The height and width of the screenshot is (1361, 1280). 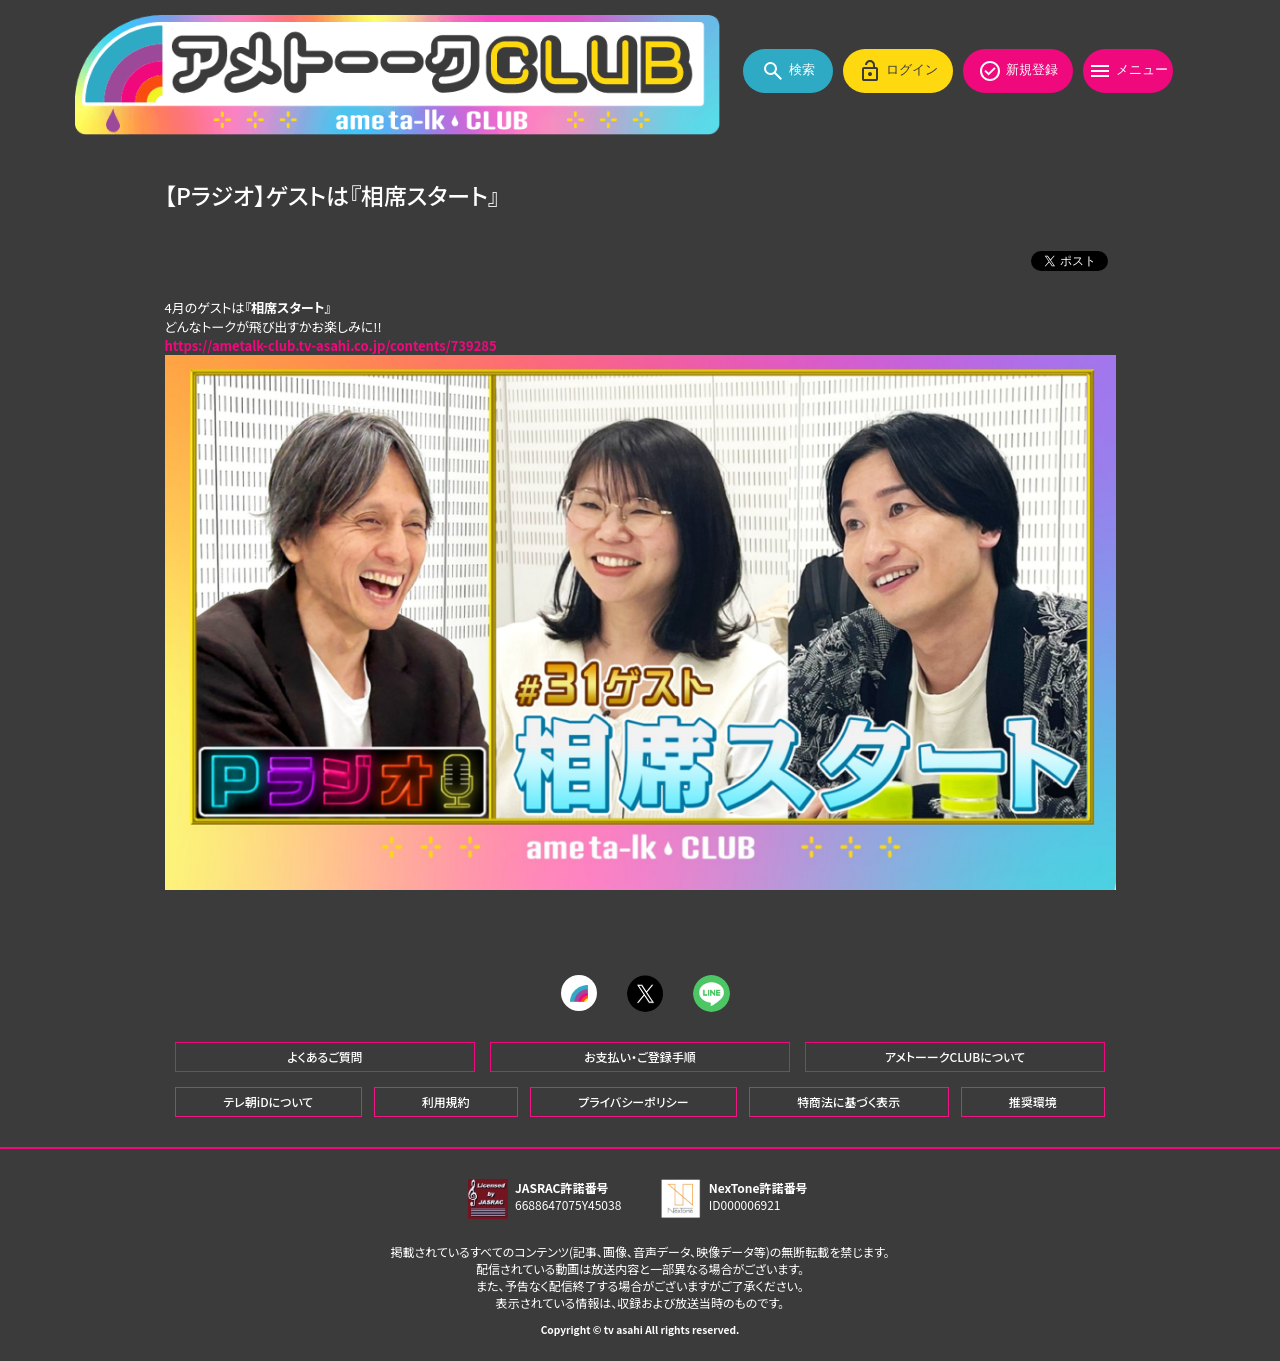 I want to click on https://ametalk-club.tv-asahi.co.jp/contents/739285, so click(x=331, y=346).